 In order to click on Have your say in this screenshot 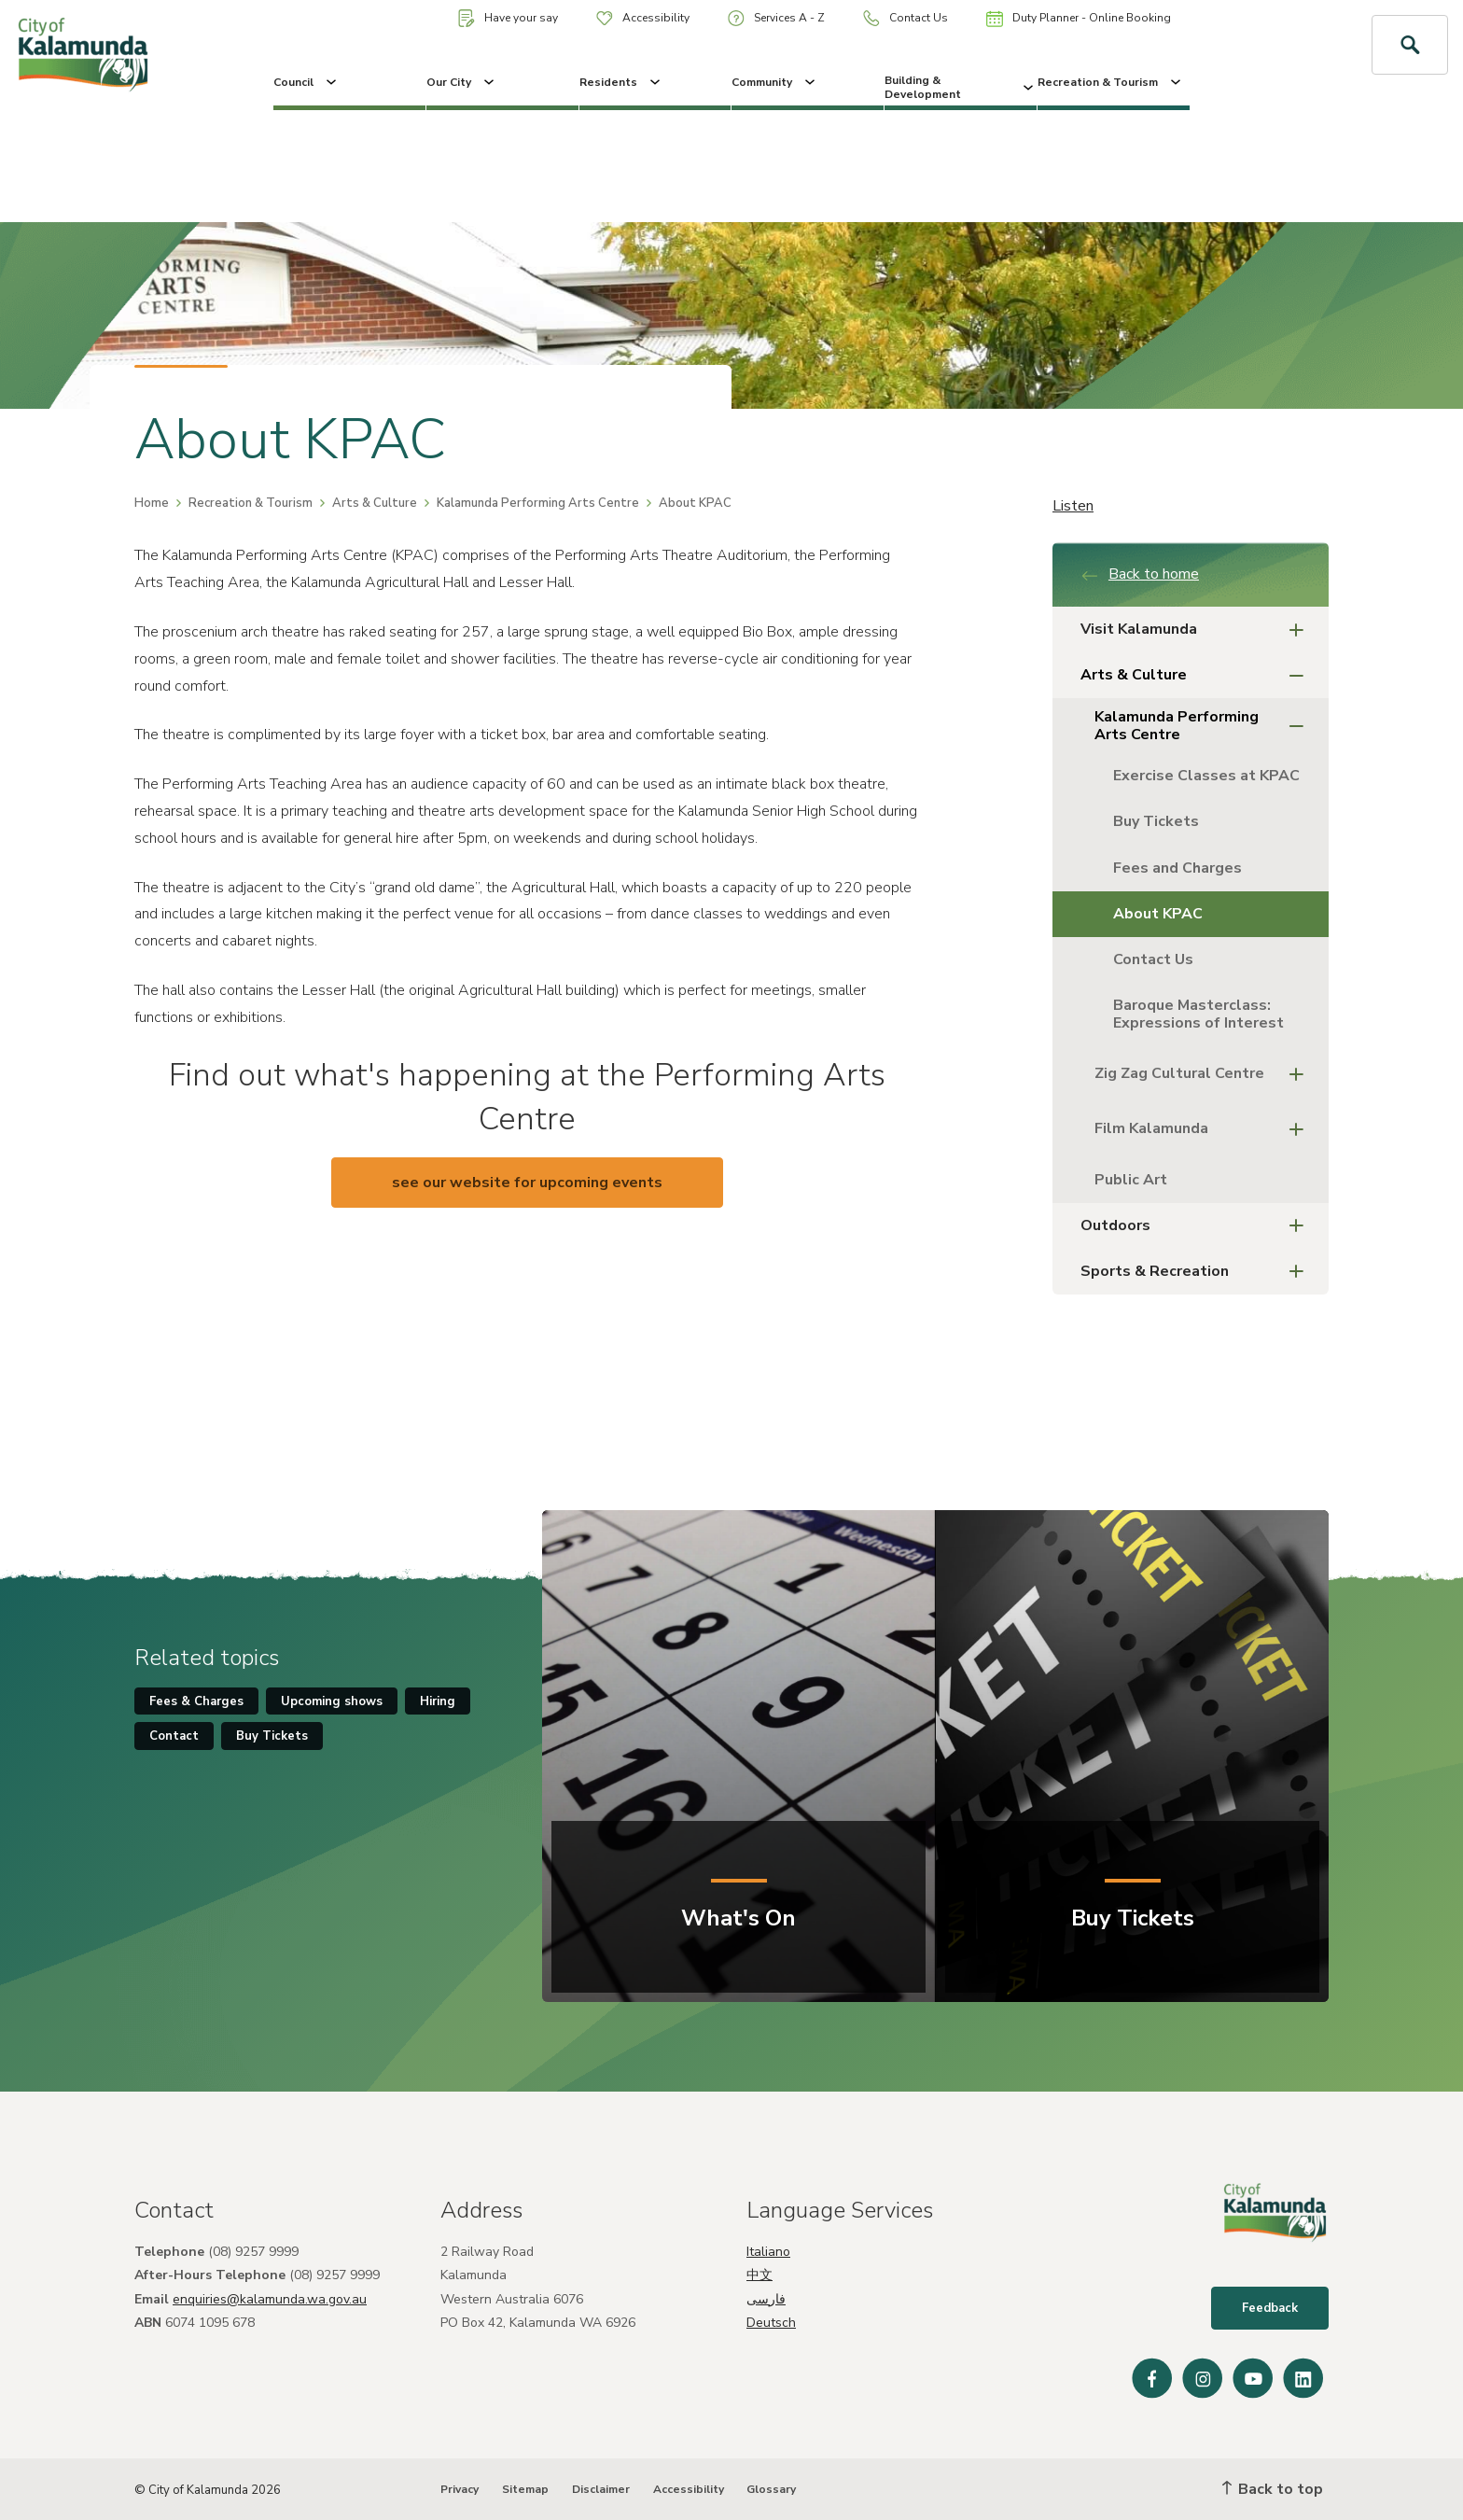, I will do `click(508, 18)`.